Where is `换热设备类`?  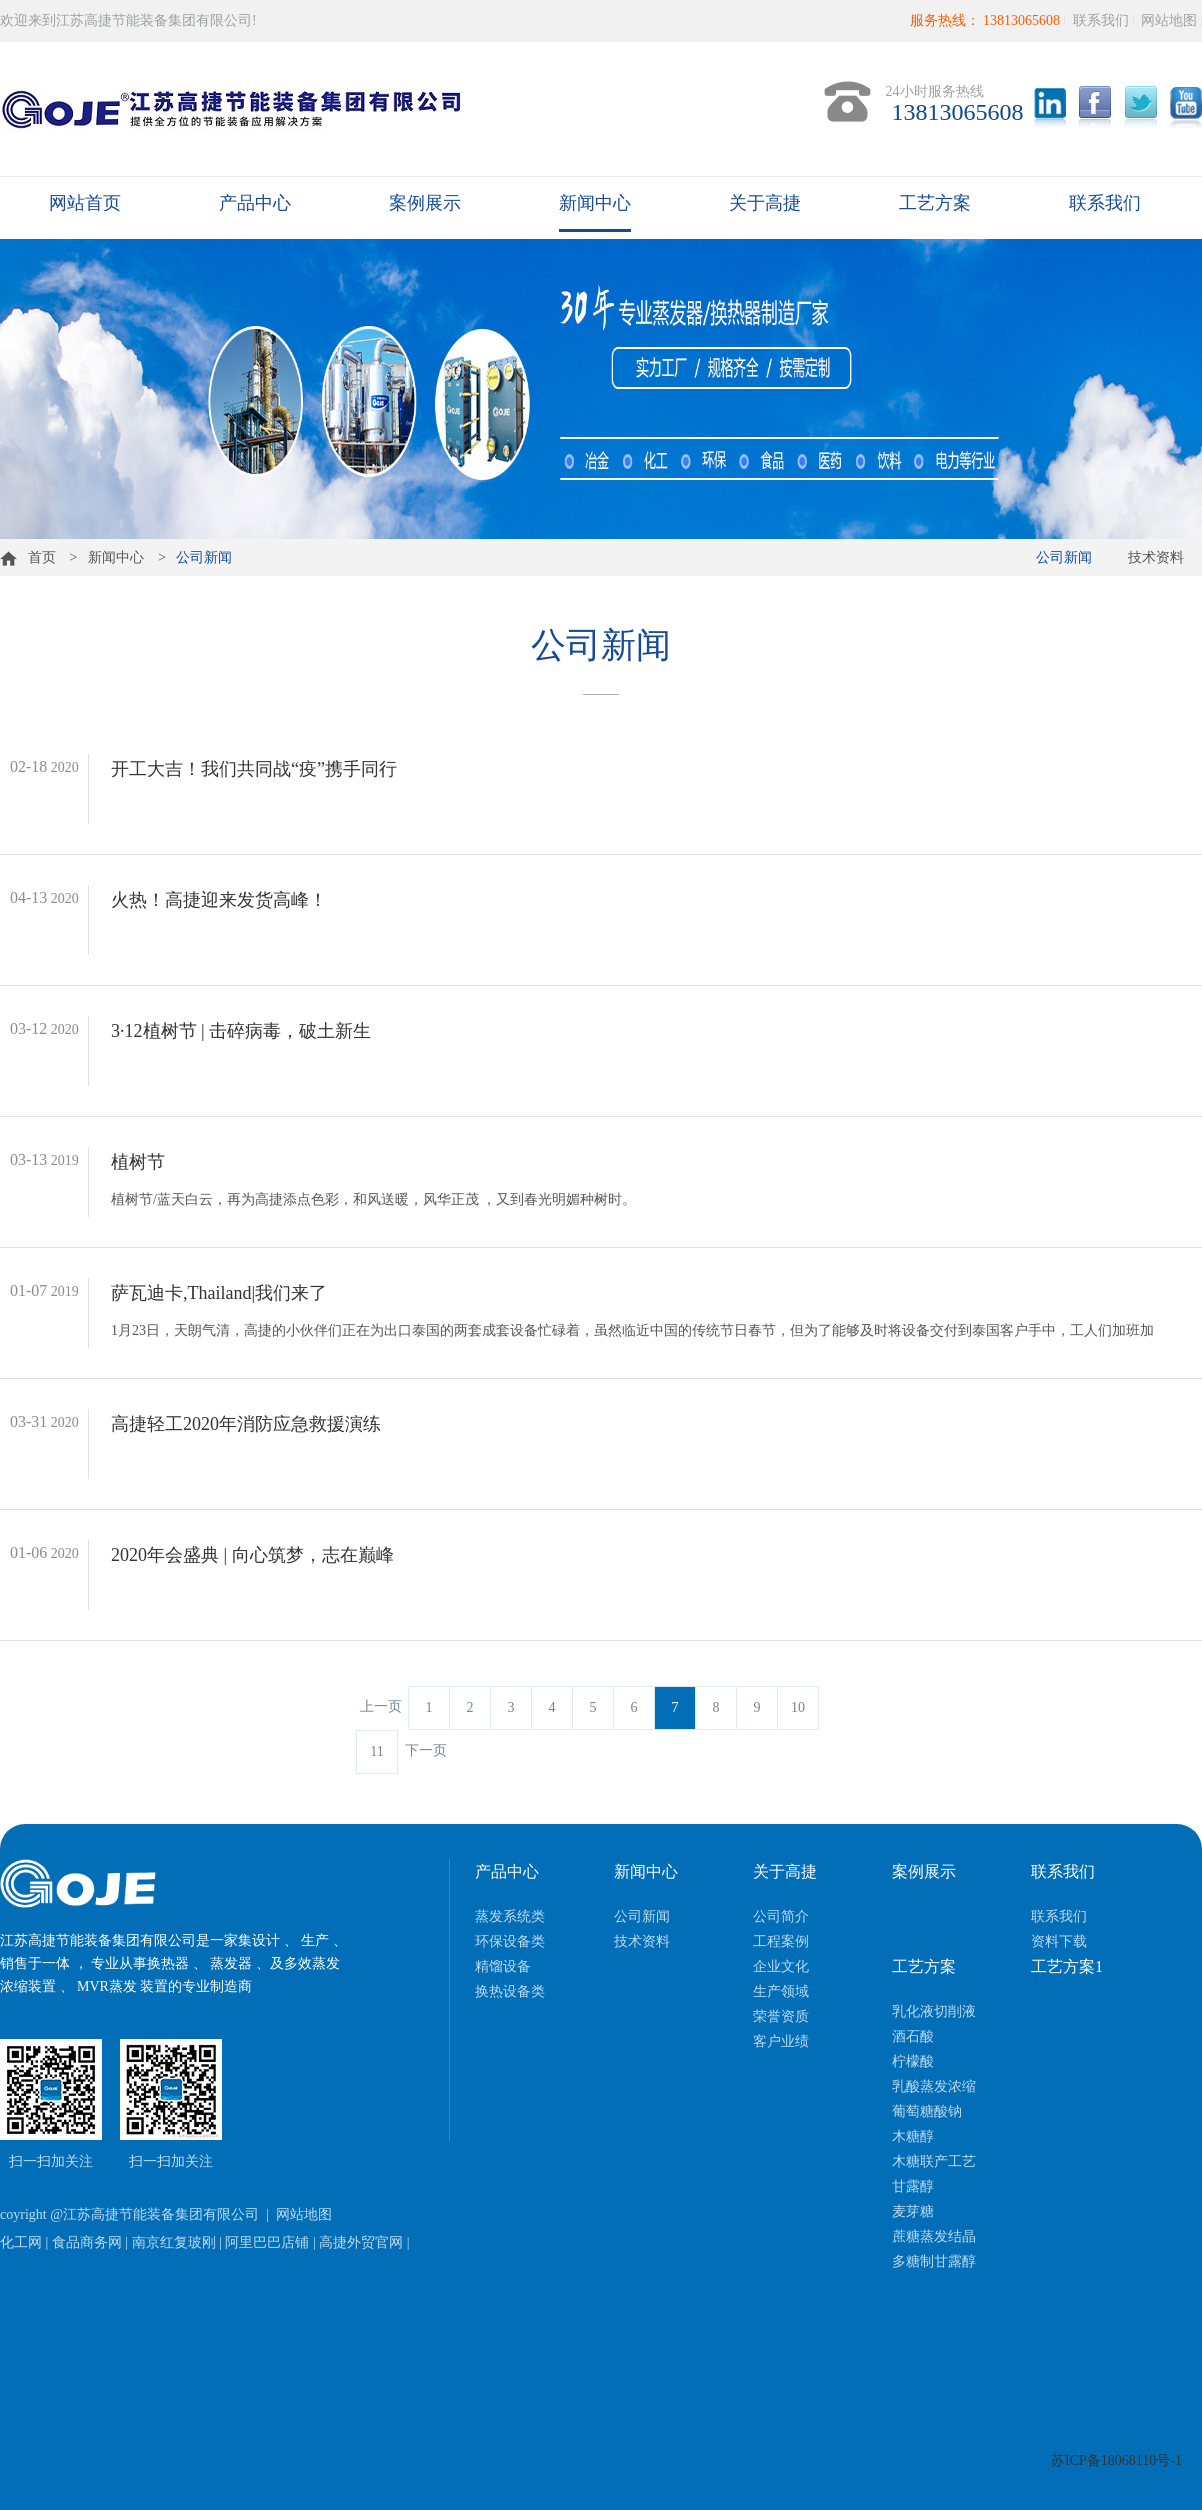 换热设备类 is located at coordinates (510, 1991).